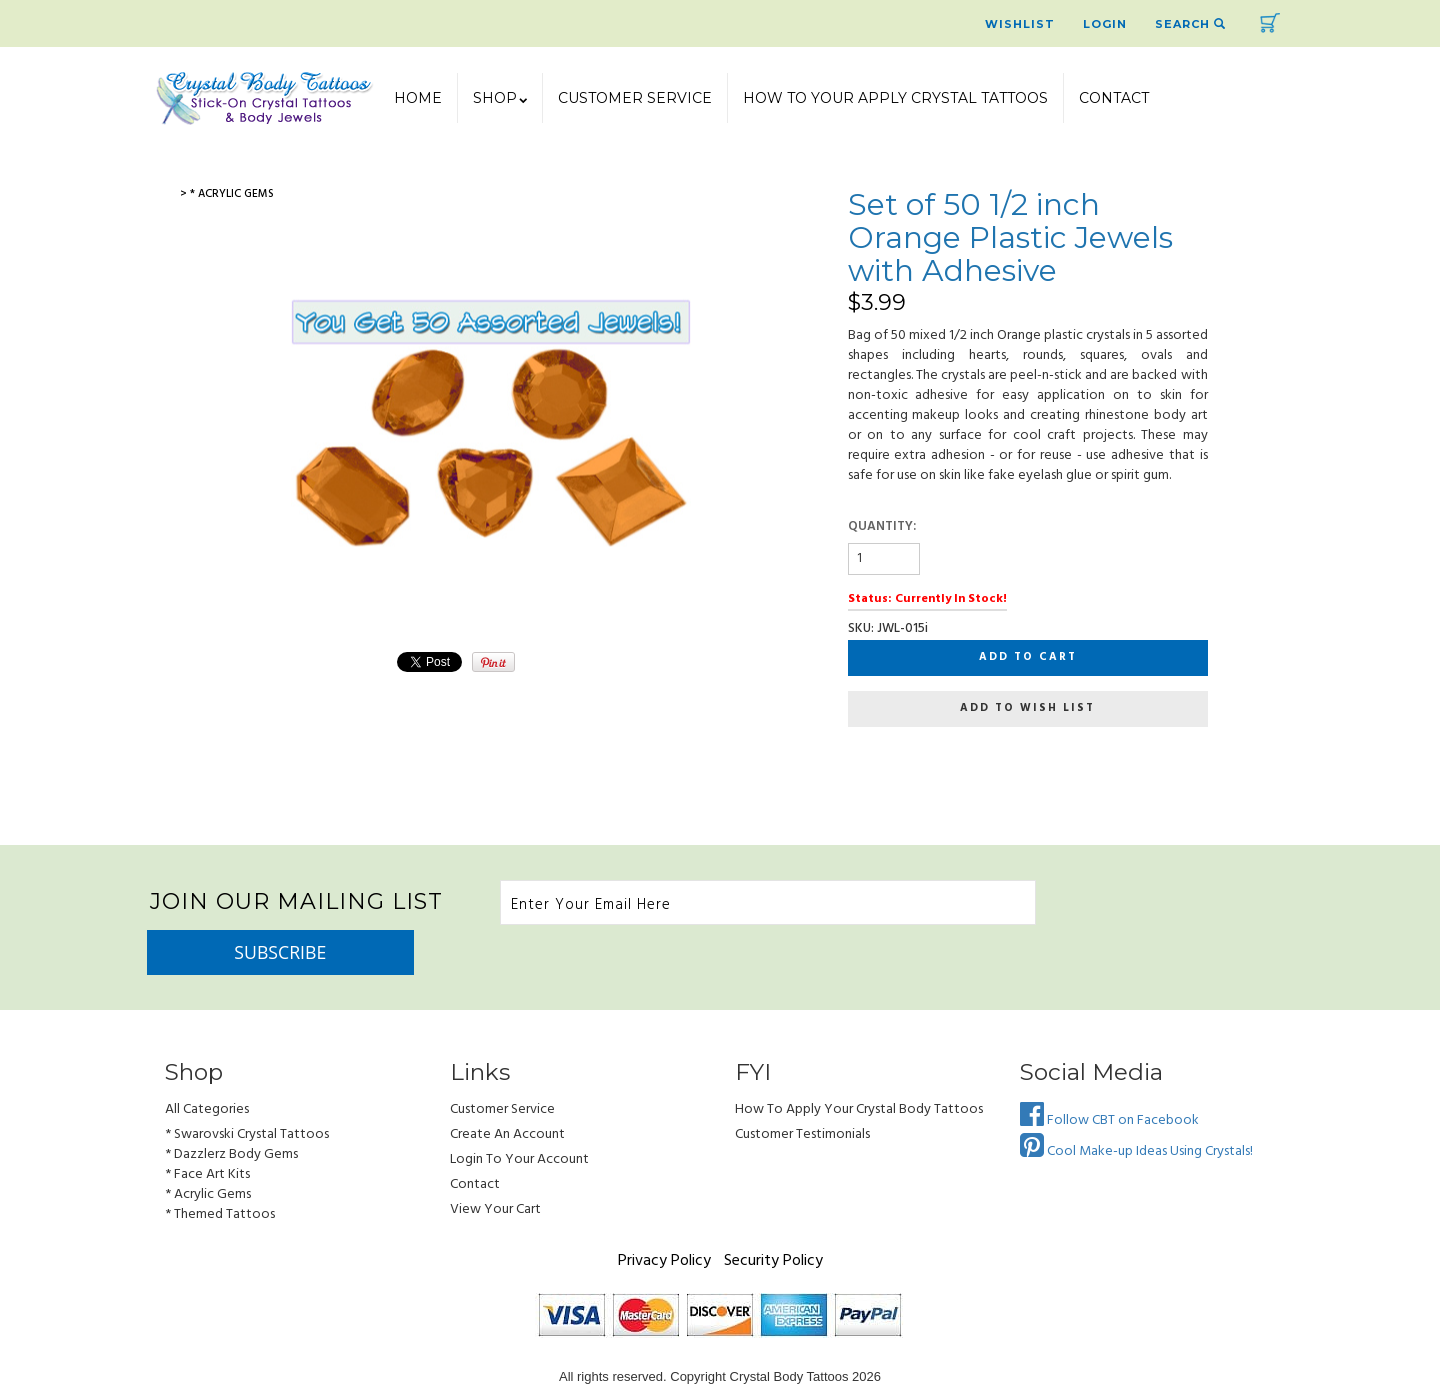 The width and height of the screenshot is (1440, 1392). Describe the element at coordinates (1105, 24) in the screenshot. I see `Login` at that location.